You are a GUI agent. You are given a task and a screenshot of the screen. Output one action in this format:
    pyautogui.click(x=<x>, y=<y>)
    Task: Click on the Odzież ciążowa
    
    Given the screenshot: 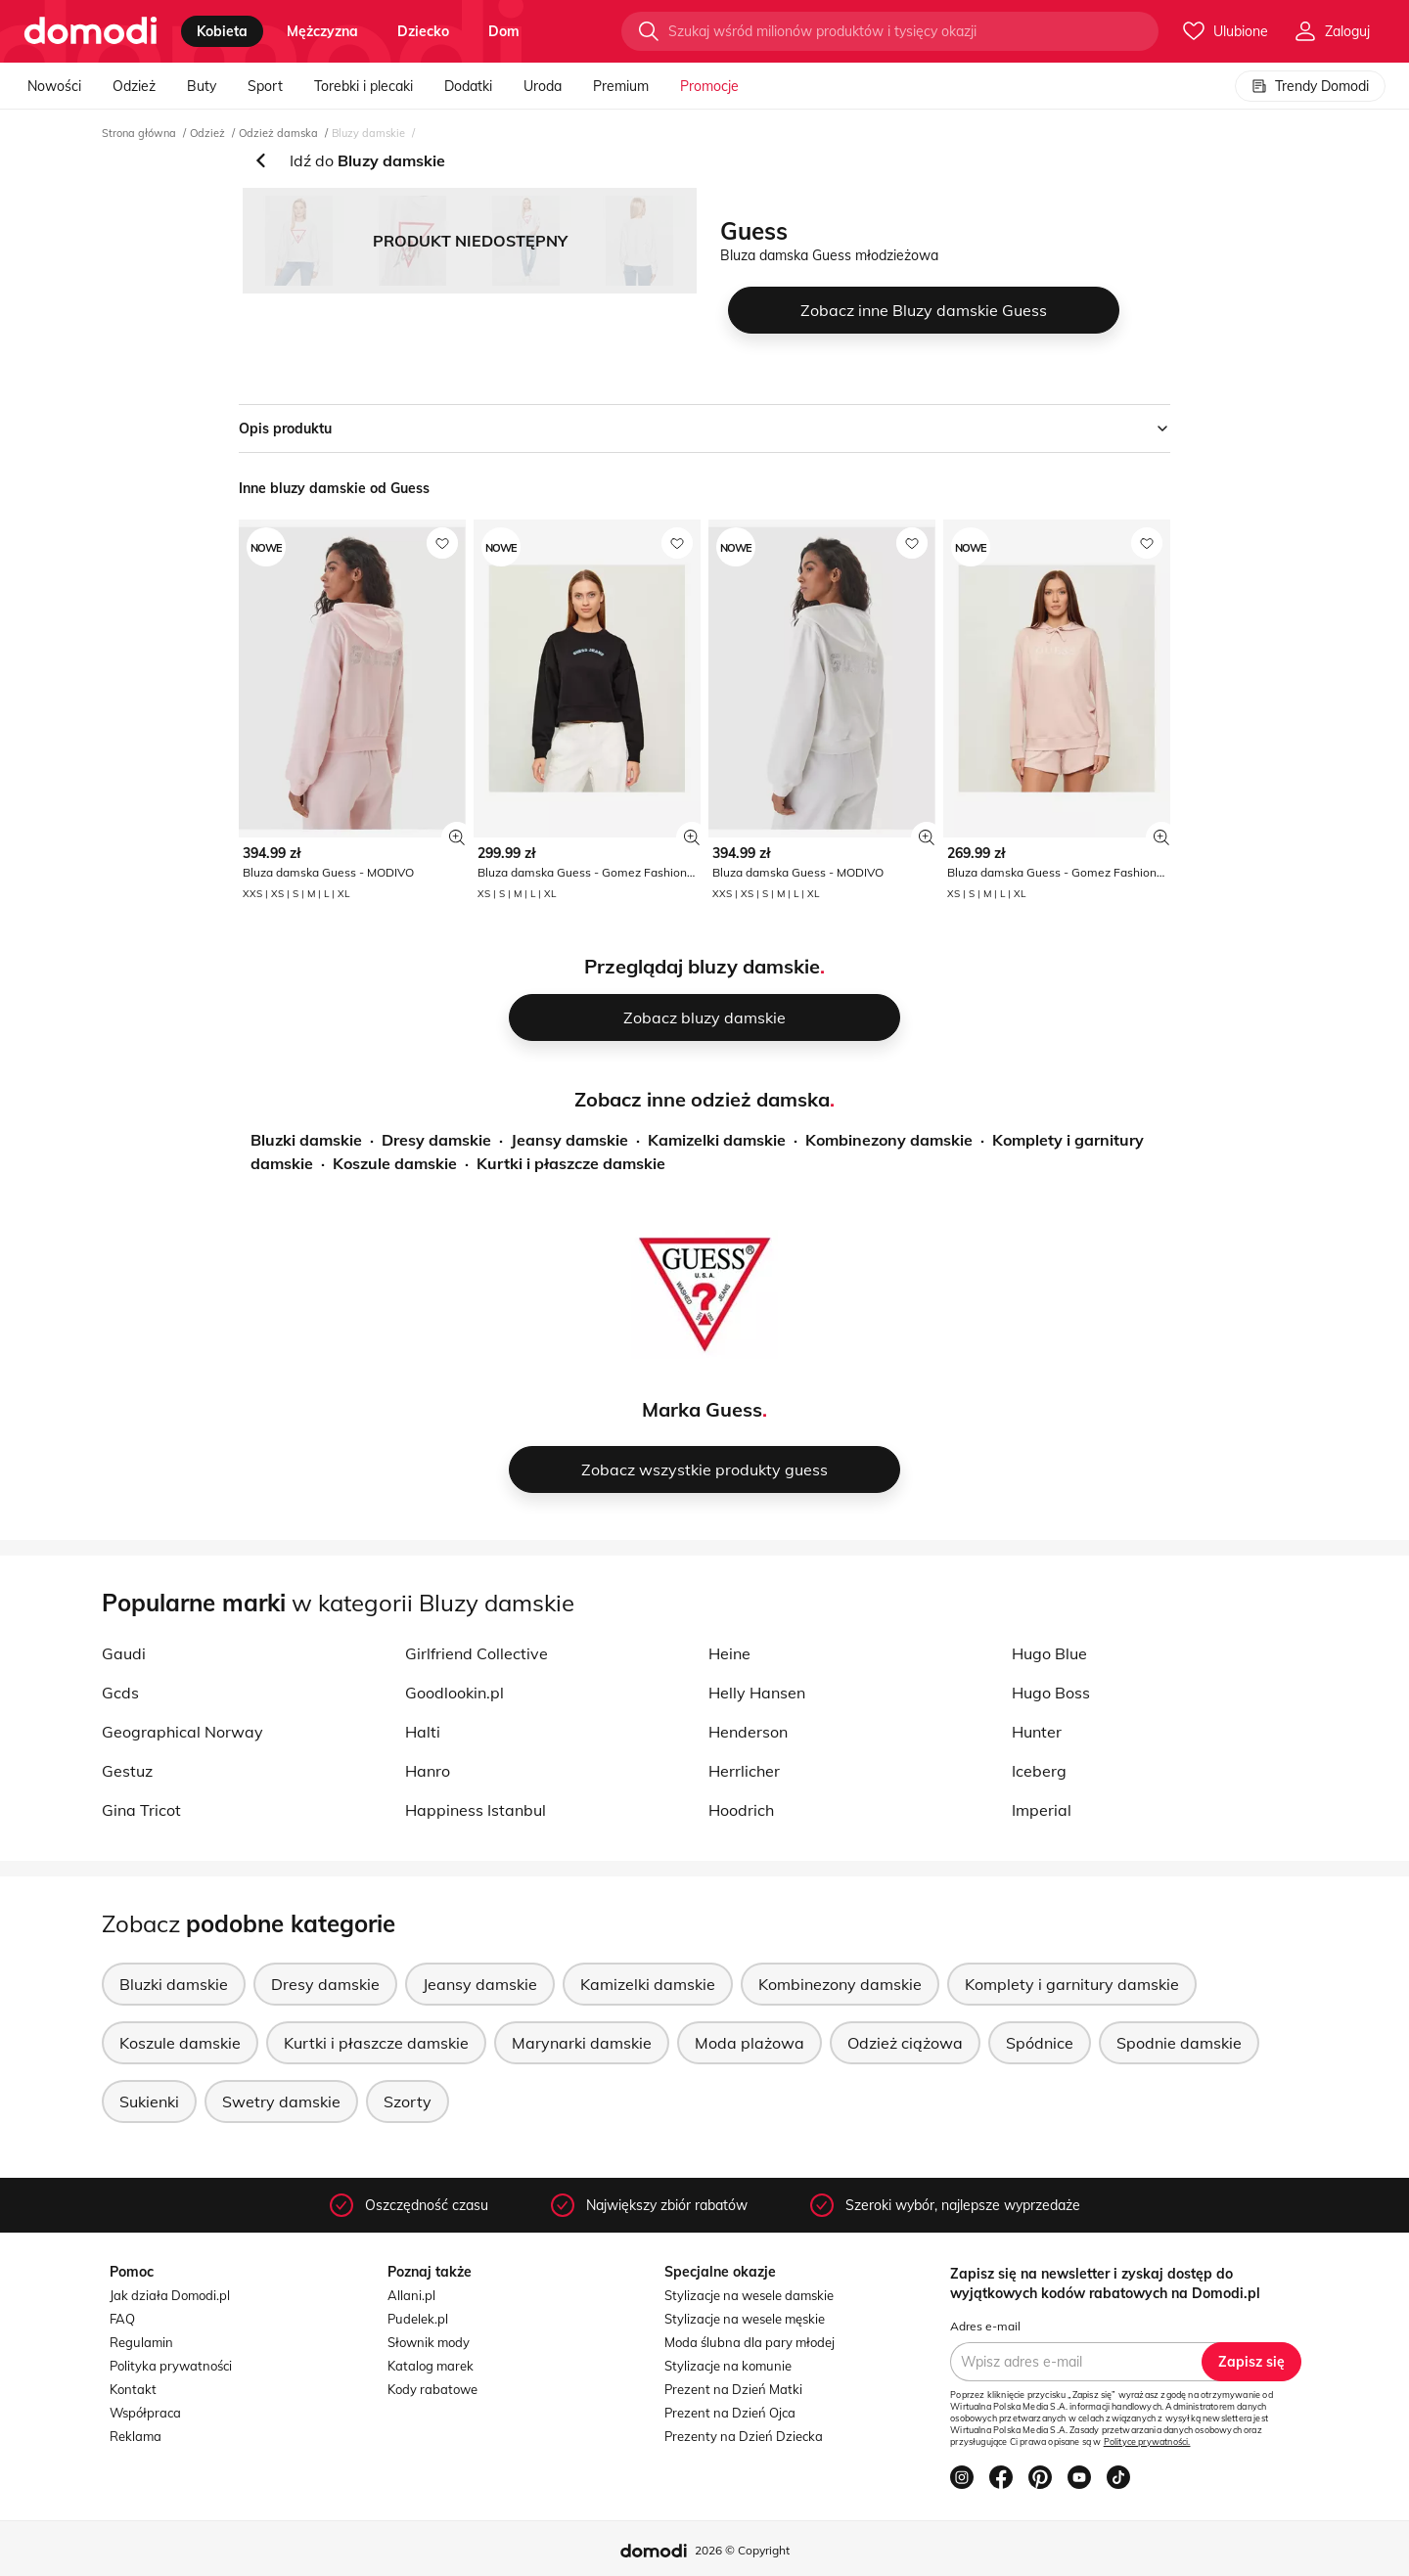 What is the action you would take?
    pyautogui.click(x=905, y=2043)
    